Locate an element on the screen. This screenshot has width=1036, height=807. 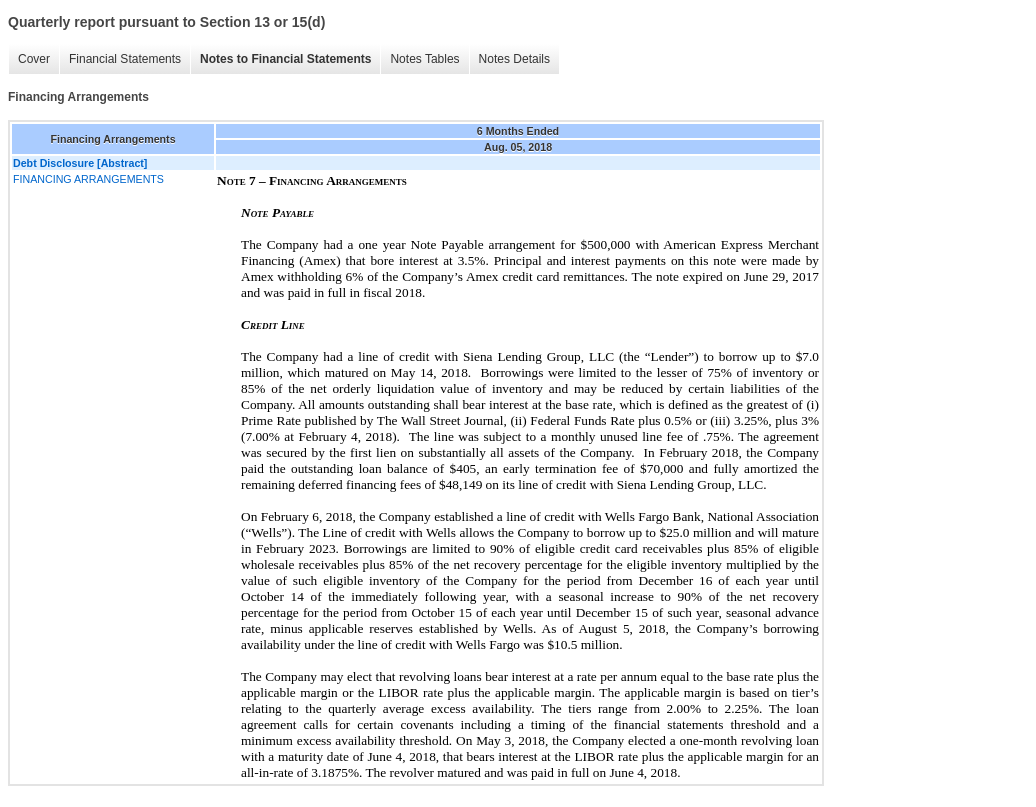
Notes Details is located at coordinates (514, 59).